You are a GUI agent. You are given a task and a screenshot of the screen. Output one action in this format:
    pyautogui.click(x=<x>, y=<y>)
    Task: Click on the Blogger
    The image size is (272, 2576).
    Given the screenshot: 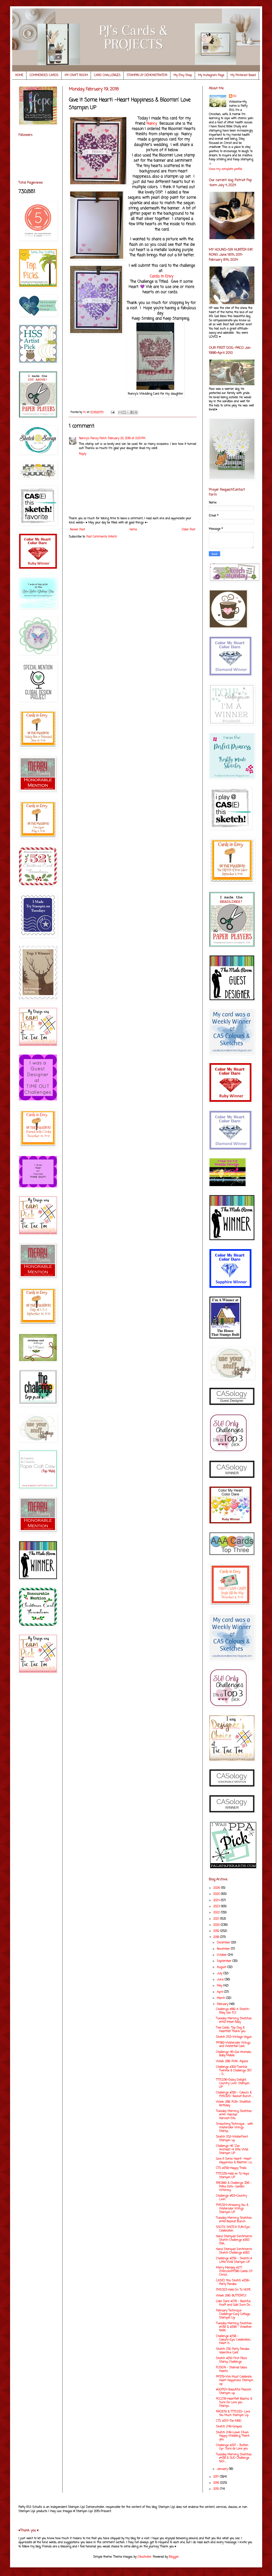 What is the action you would take?
    pyautogui.click(x=174, y=2557)
    